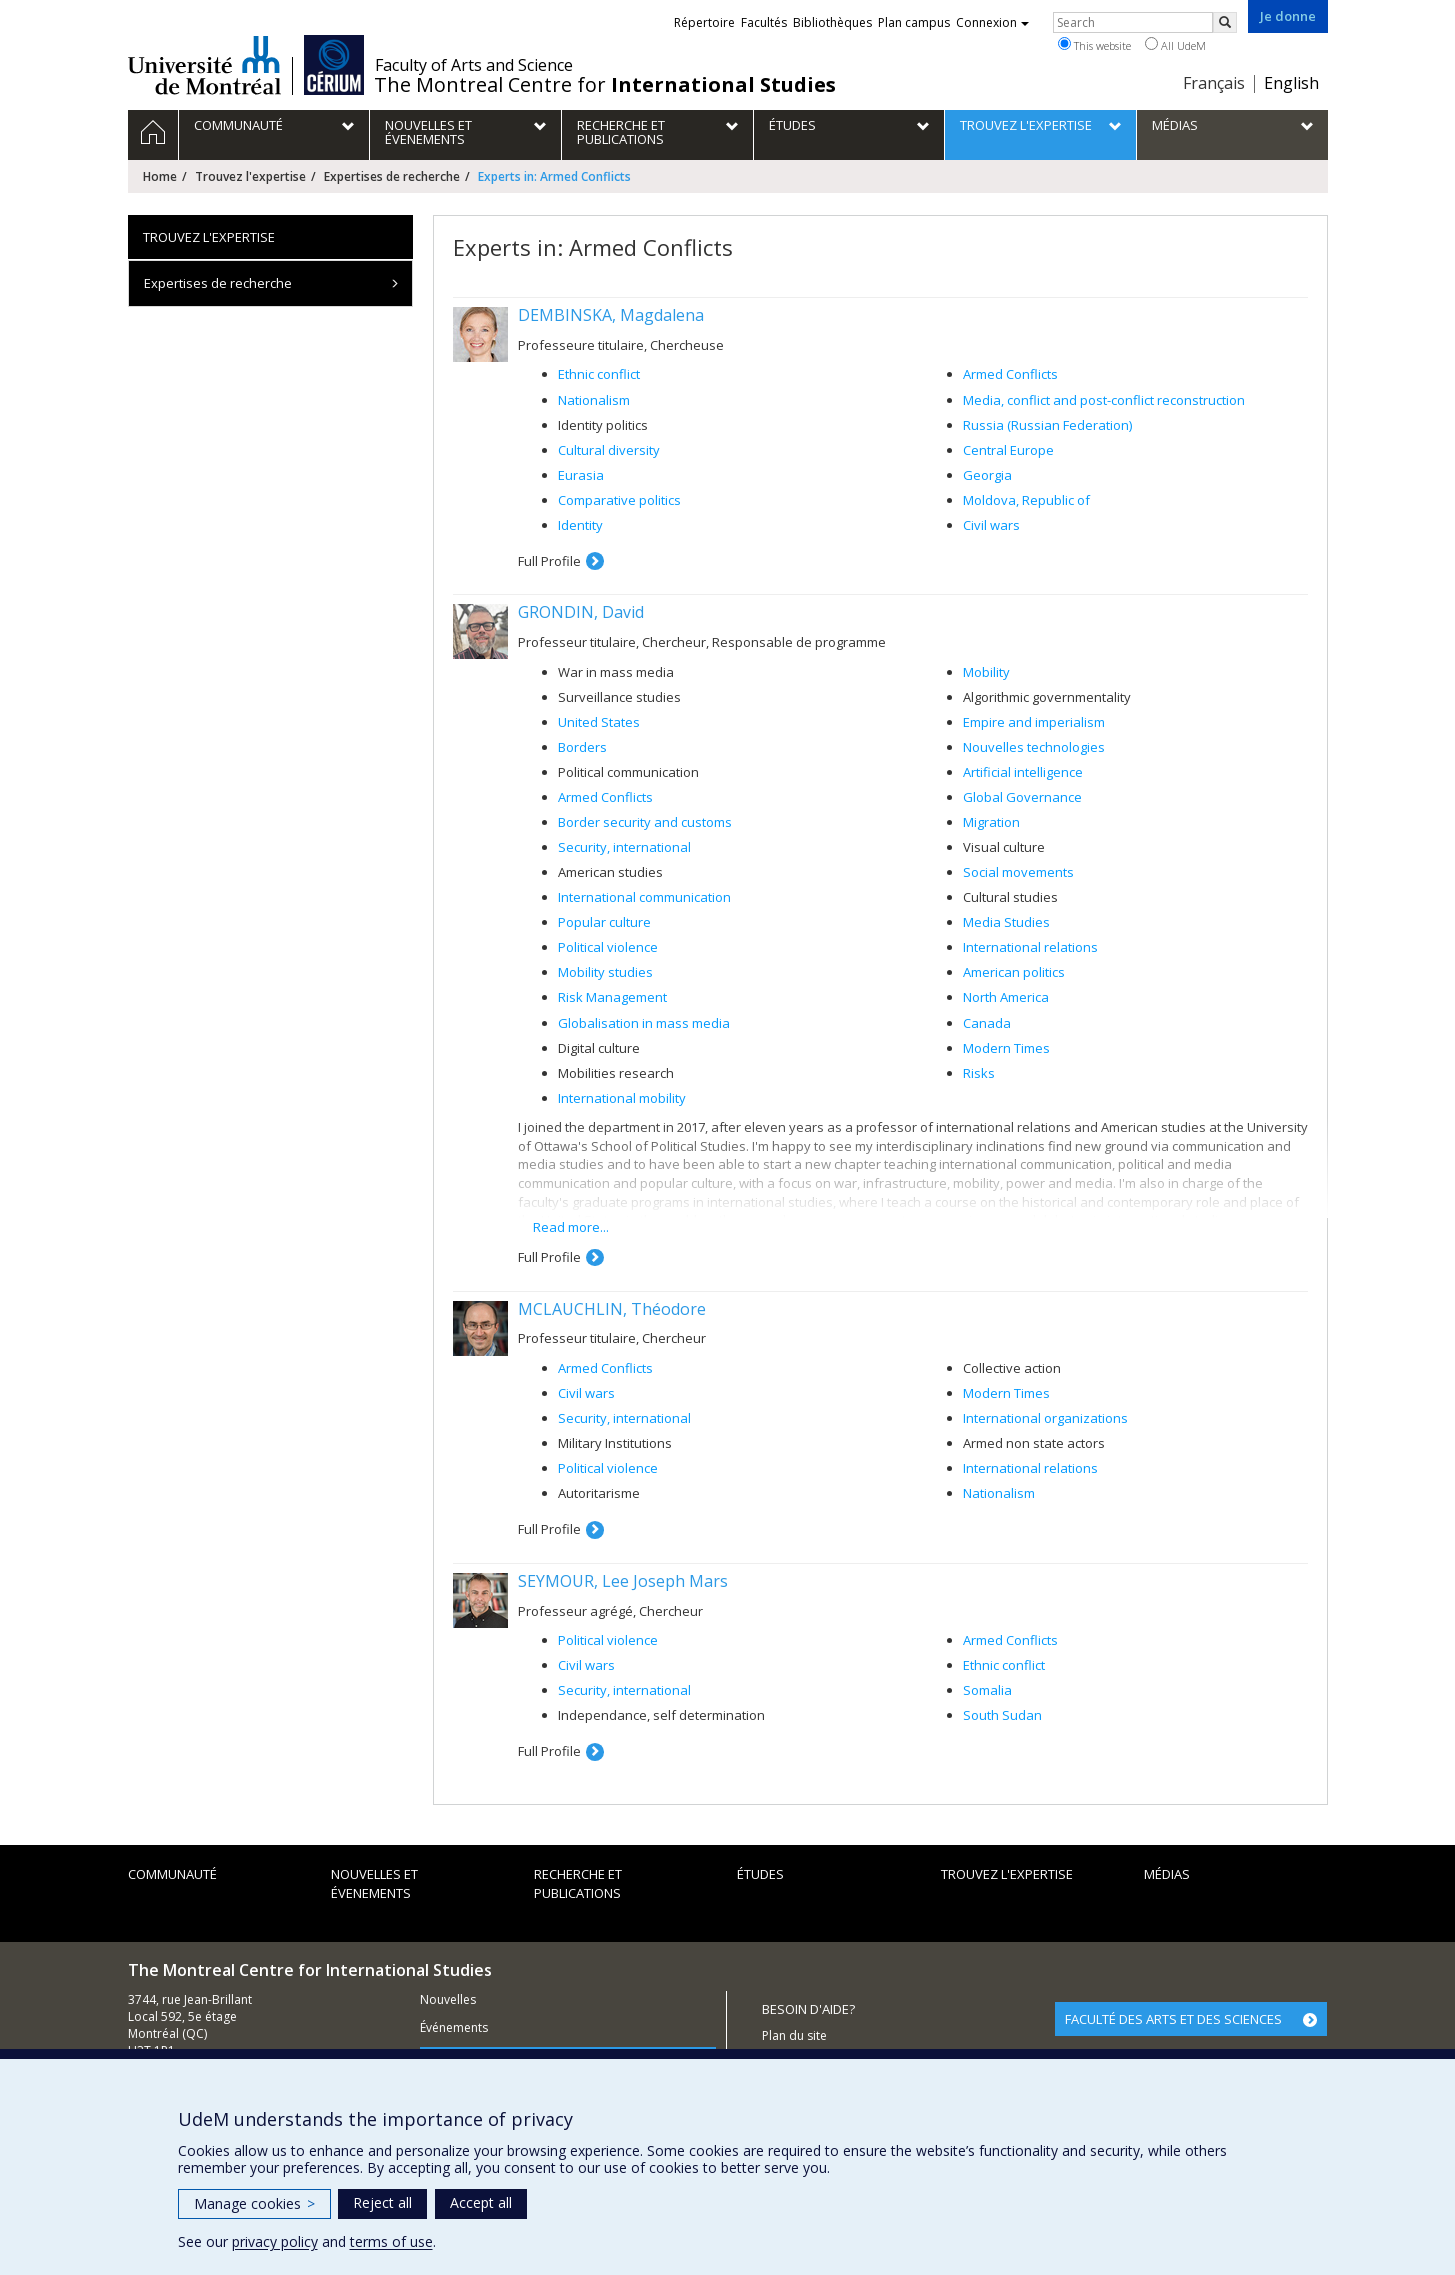 This screenshot has height=2275, width=1455. What do you see at coordinates (1173, 2019) in the screenshot?
I see `FACULTÉ DES ARTS ET DES SCIENCES` at bounding box center [1173, 2019].